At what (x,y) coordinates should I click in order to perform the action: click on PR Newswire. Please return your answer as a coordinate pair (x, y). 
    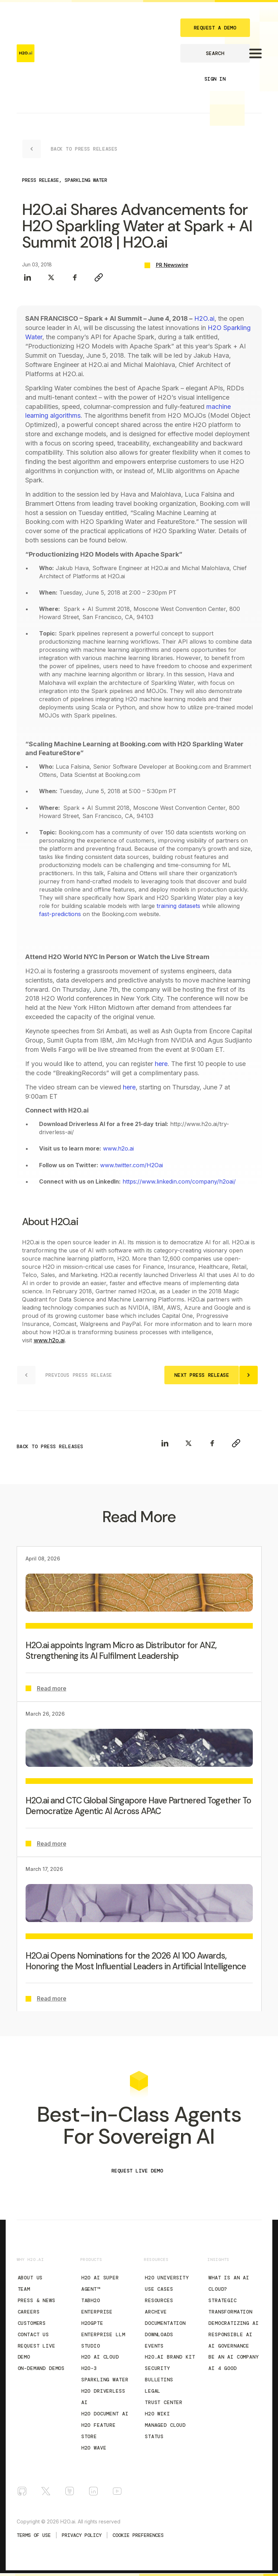
    Looking at the image, I should click on (172, 265).